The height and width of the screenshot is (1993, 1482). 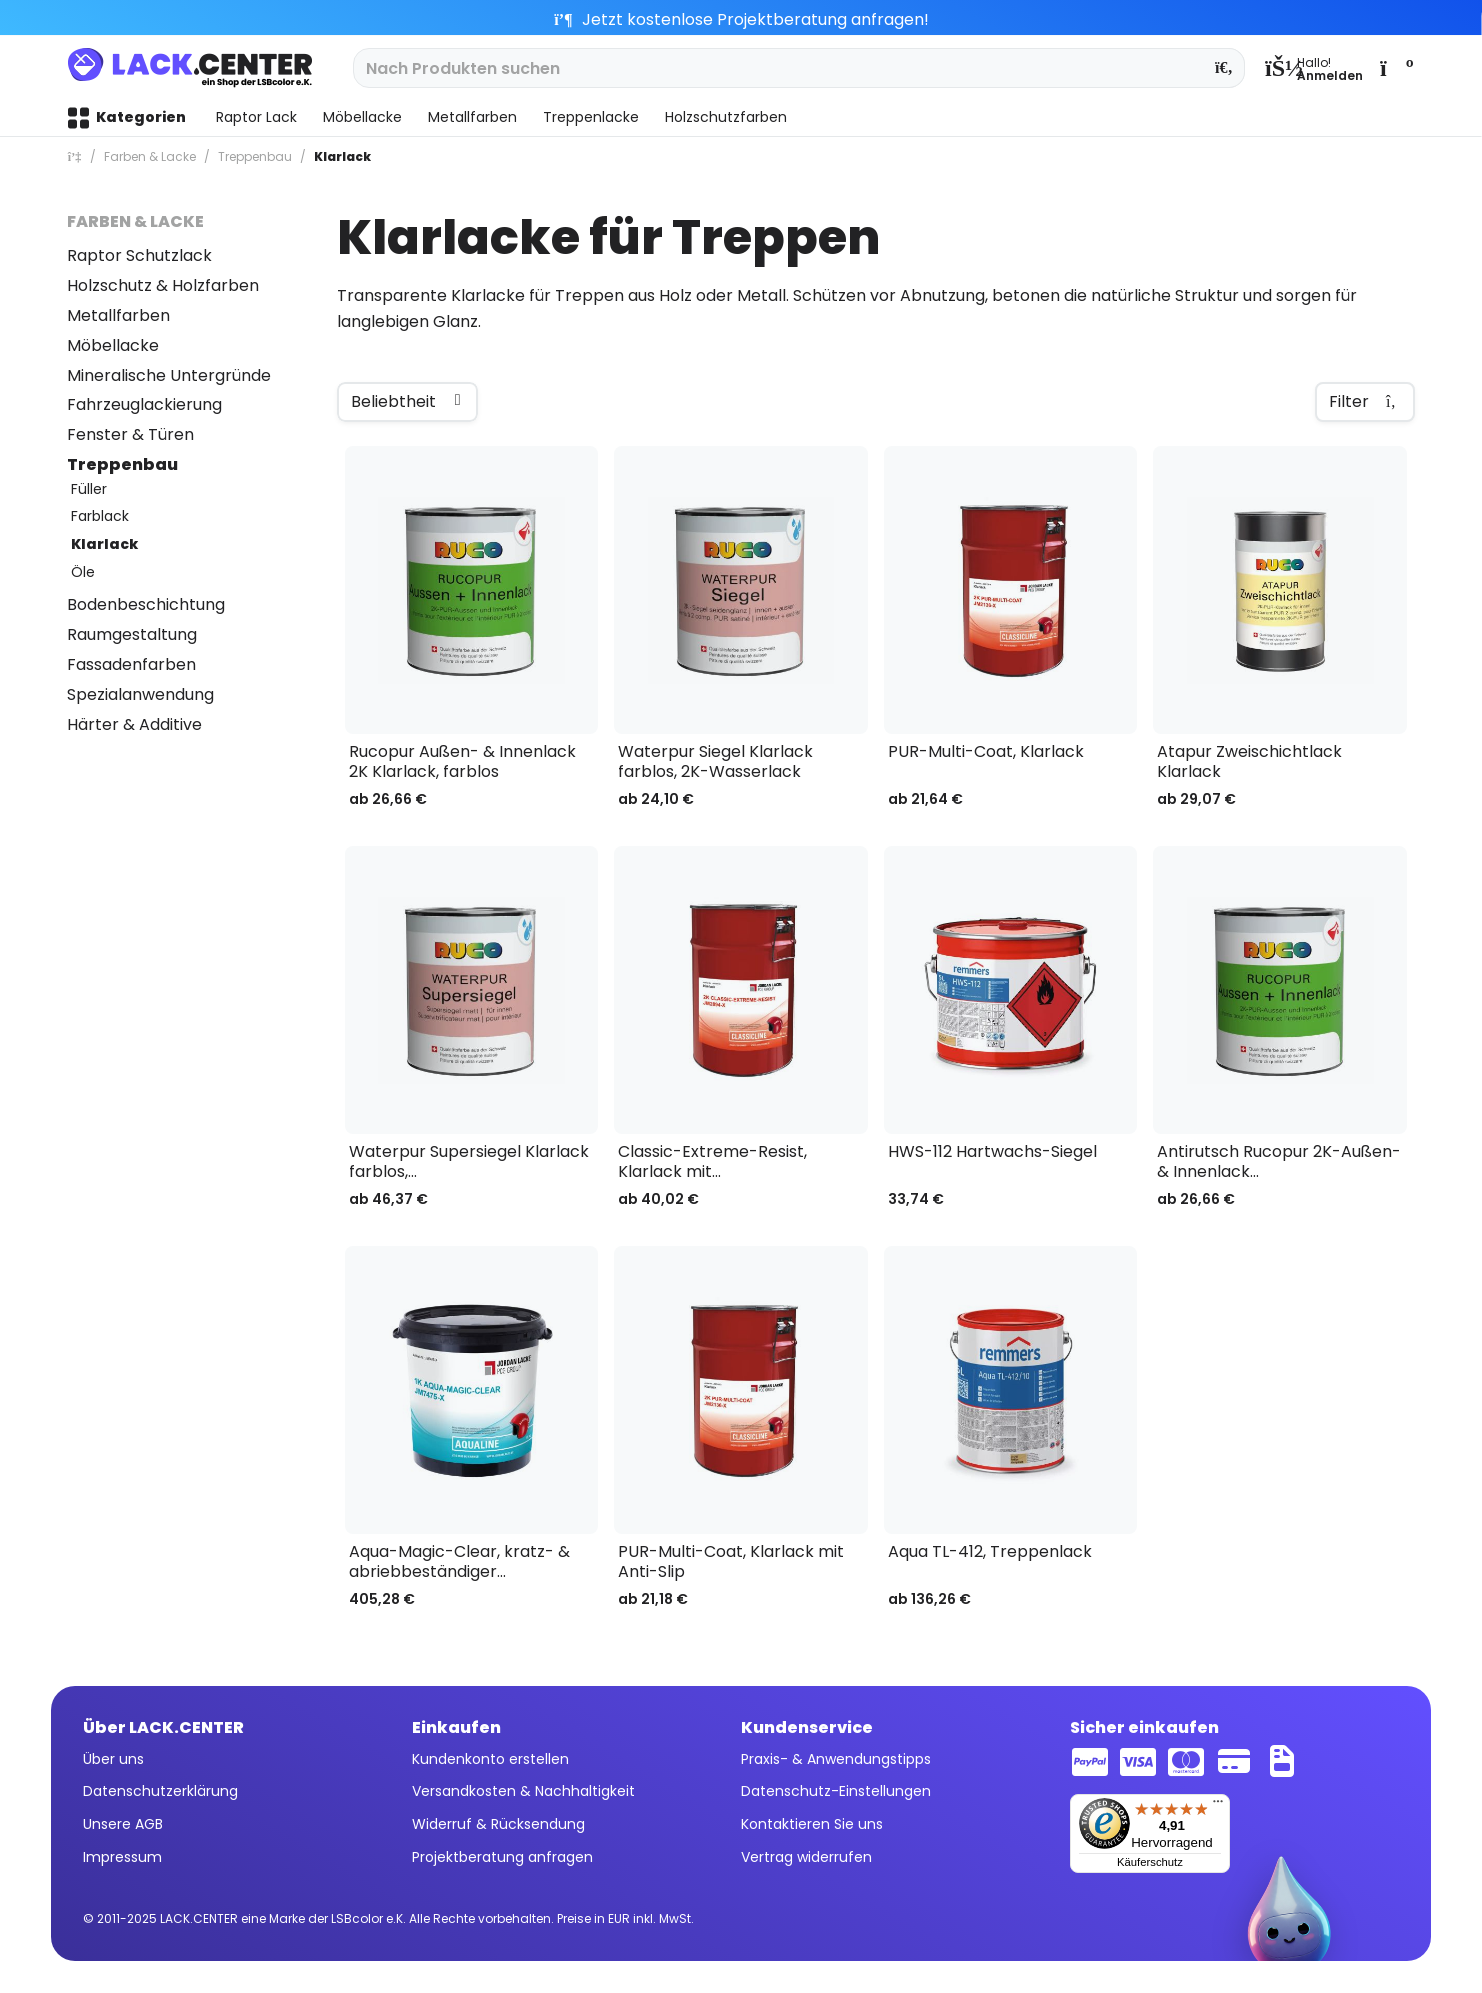 What do you see at coordinates (1218, 1806) in the screenshot?
I see `[Menü]` at bounding box center [1218, 1806].